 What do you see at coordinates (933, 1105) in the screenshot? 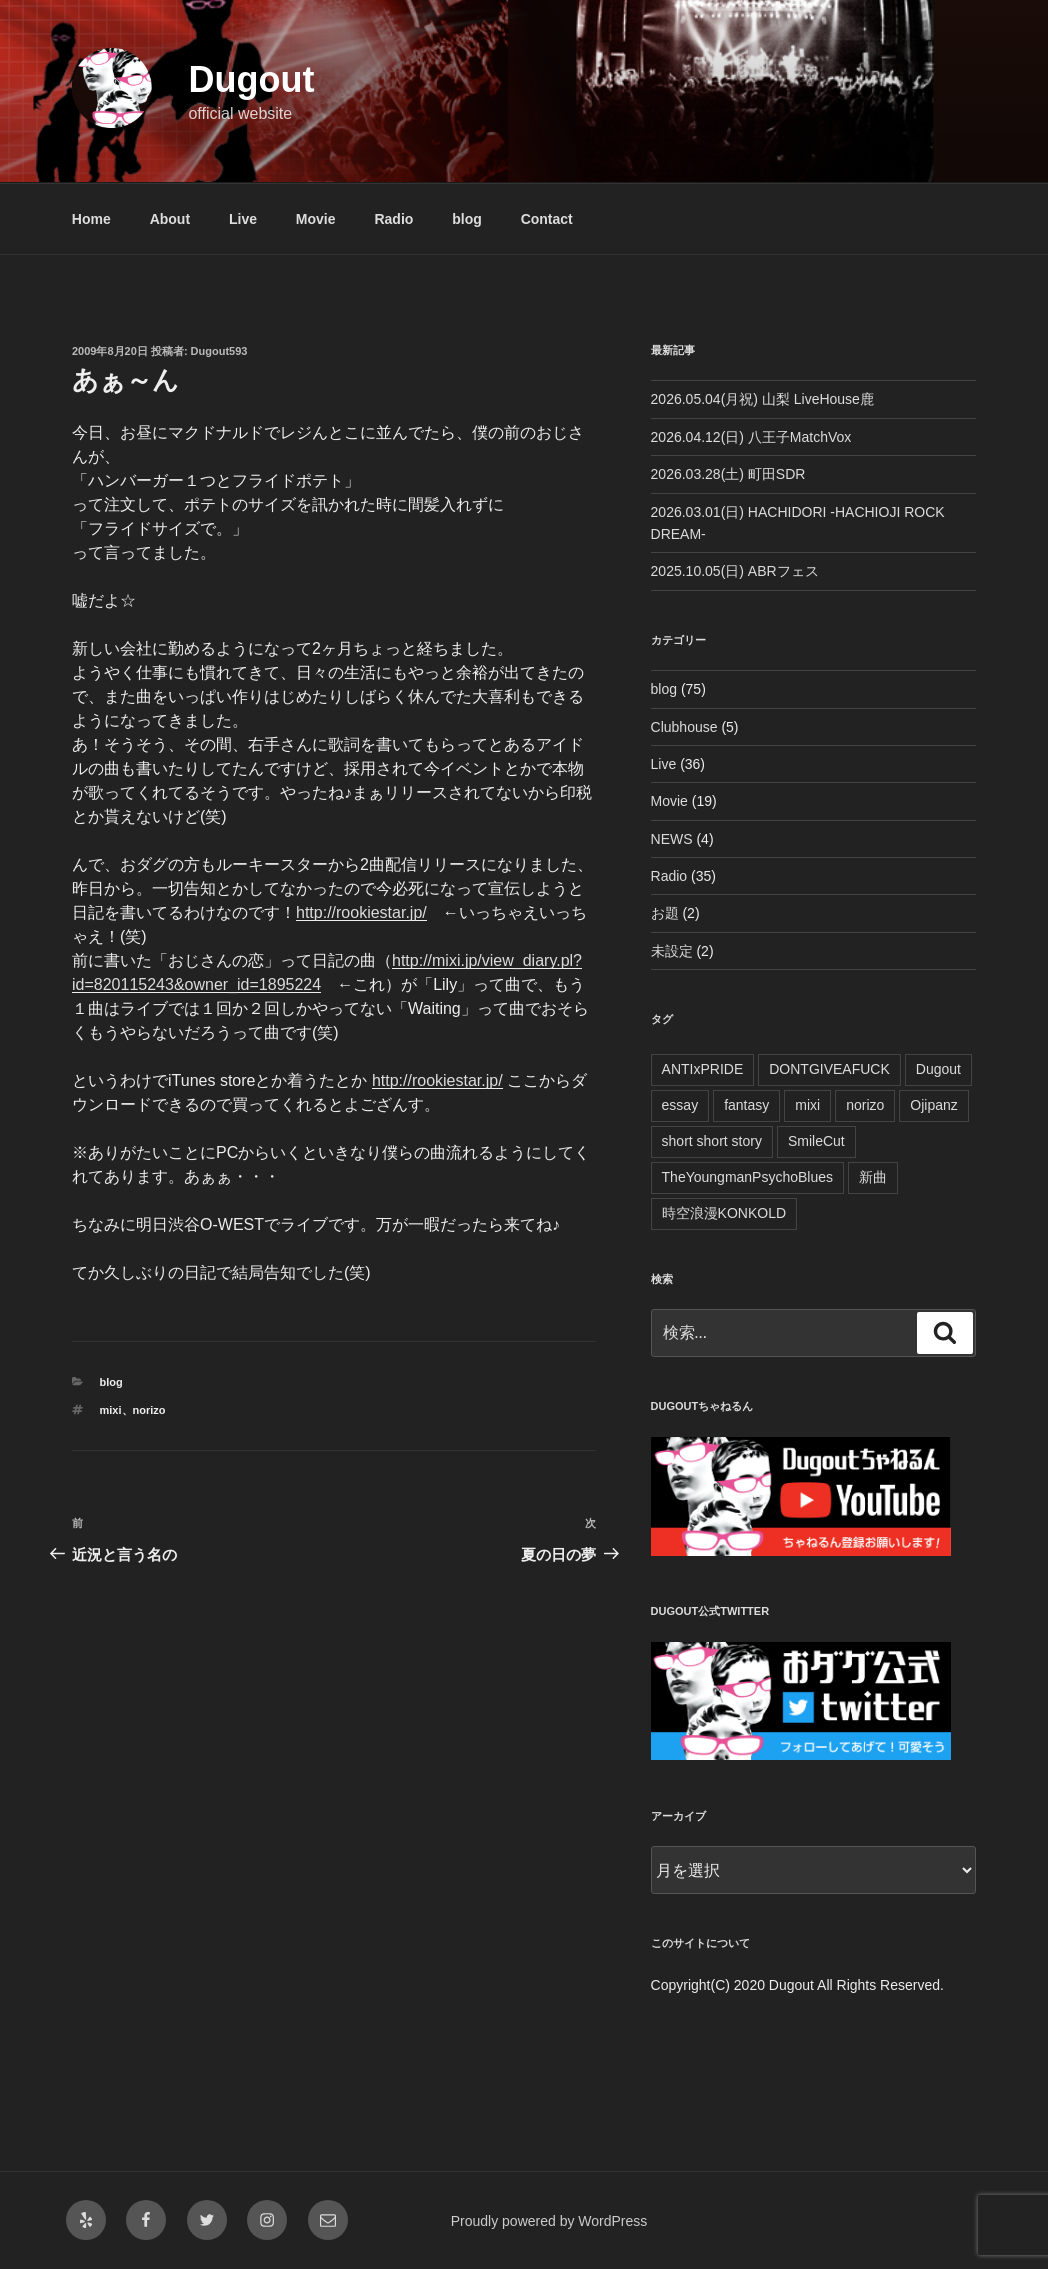
I see `Ojipanz` at bounding box center [933, 1105].